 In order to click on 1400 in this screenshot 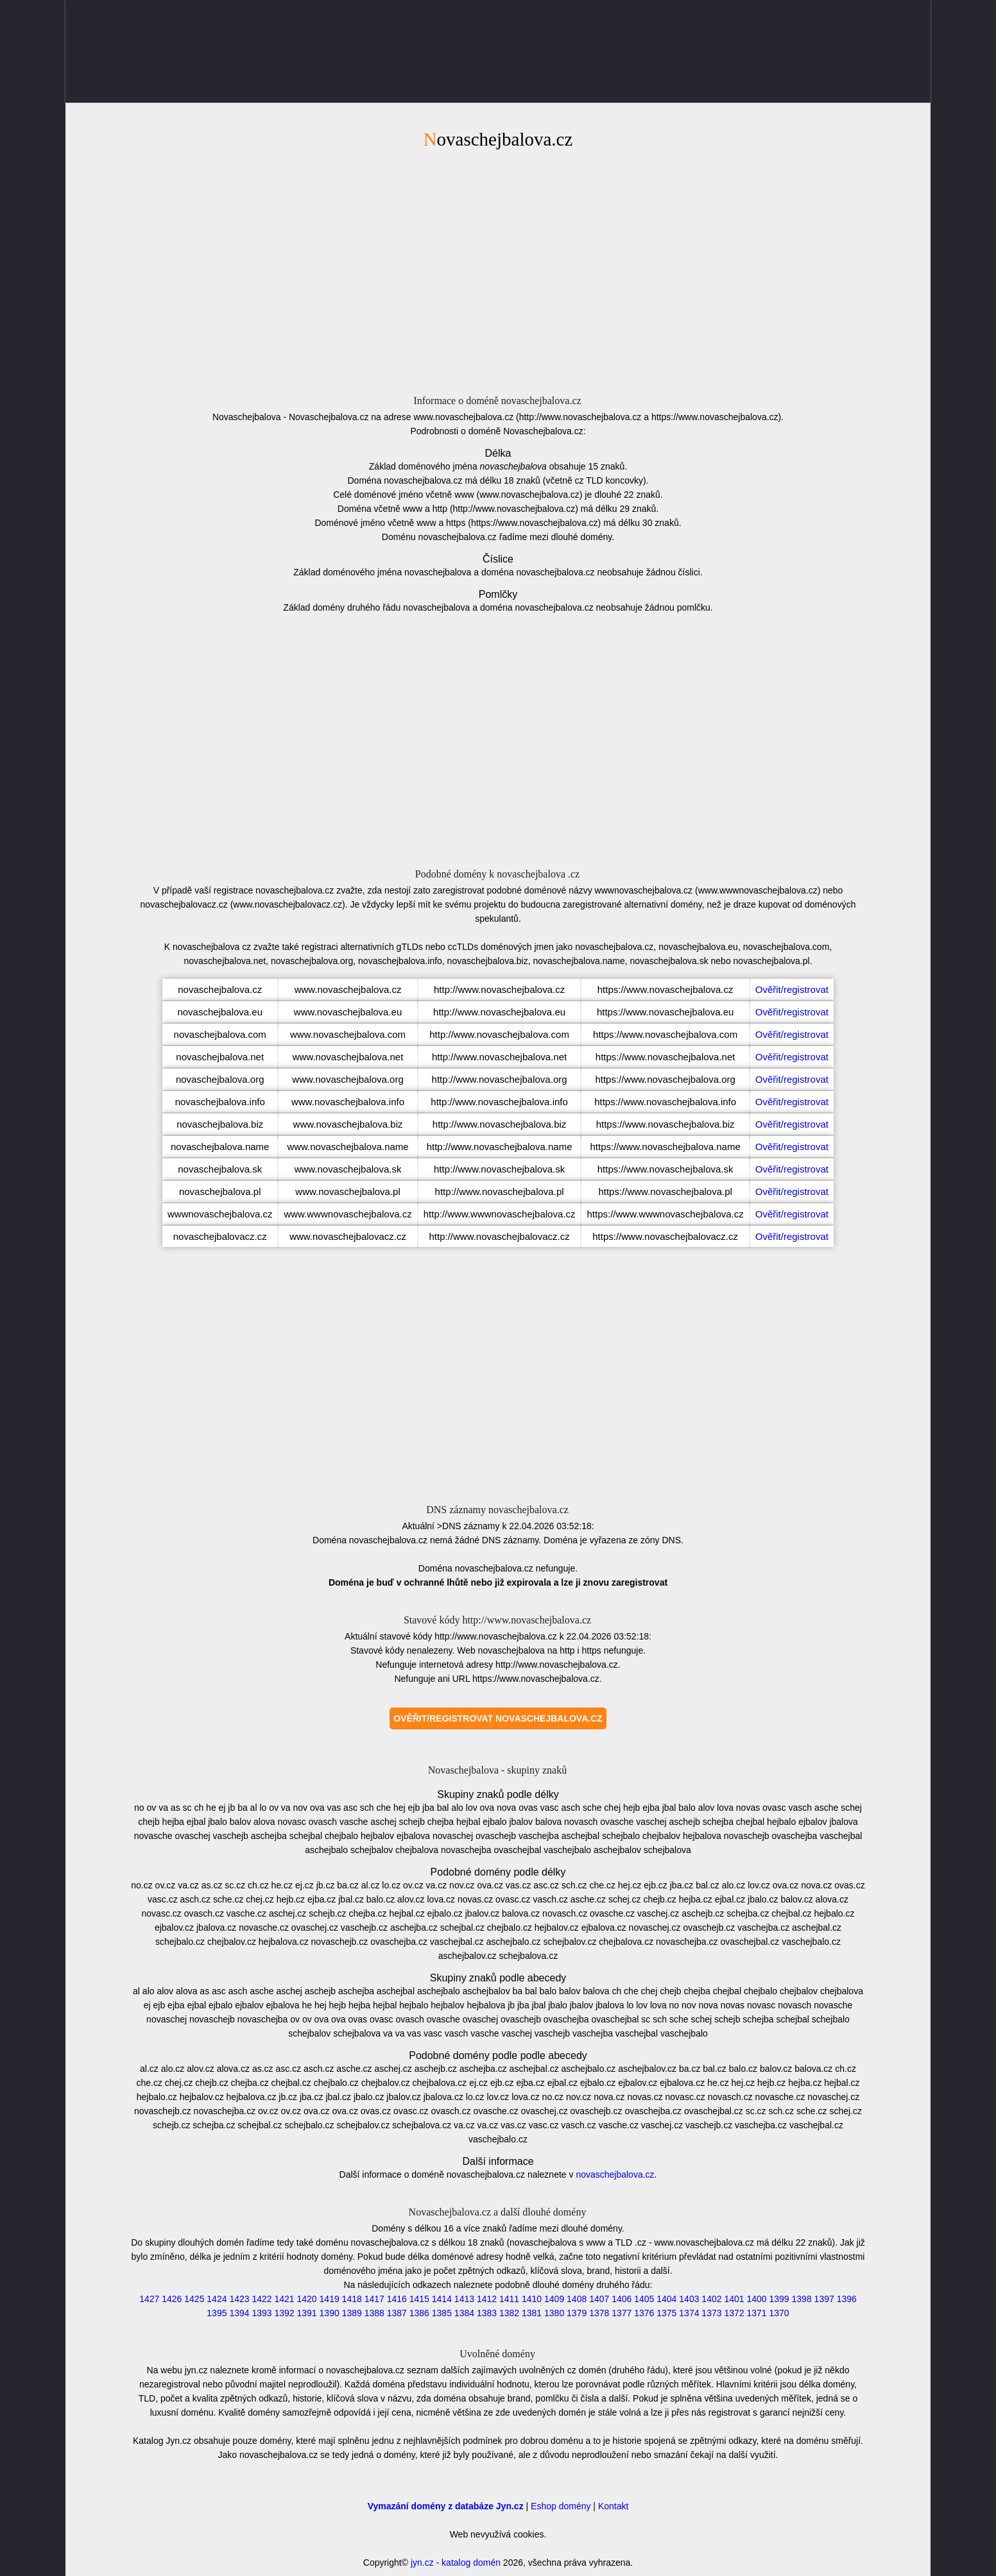, I will do `click(756, 2299)`.